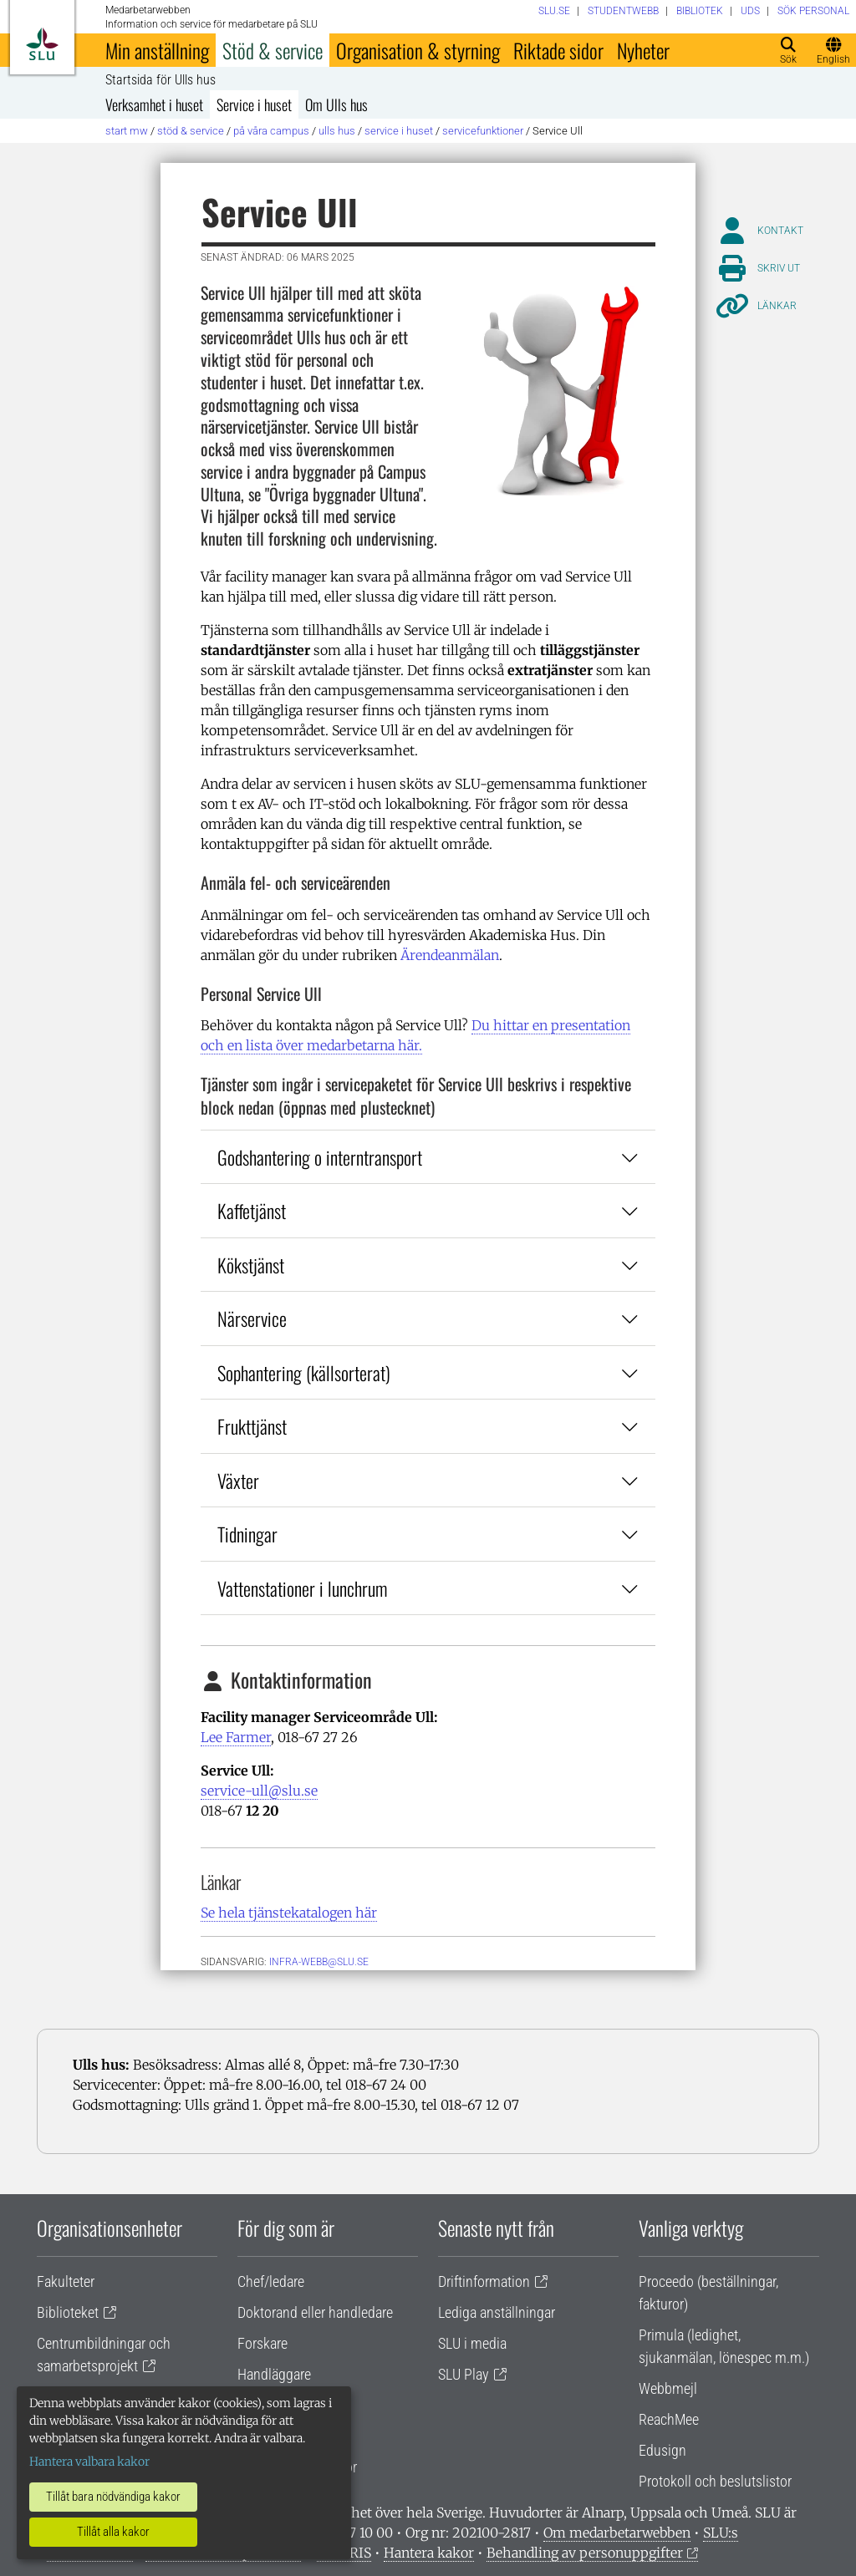 The width and height of the screenshot is (856, 2576). What do you see at coordinates (254, 104) in the screenshot?
I see `Service i huset` at bounding box center [254, 104].